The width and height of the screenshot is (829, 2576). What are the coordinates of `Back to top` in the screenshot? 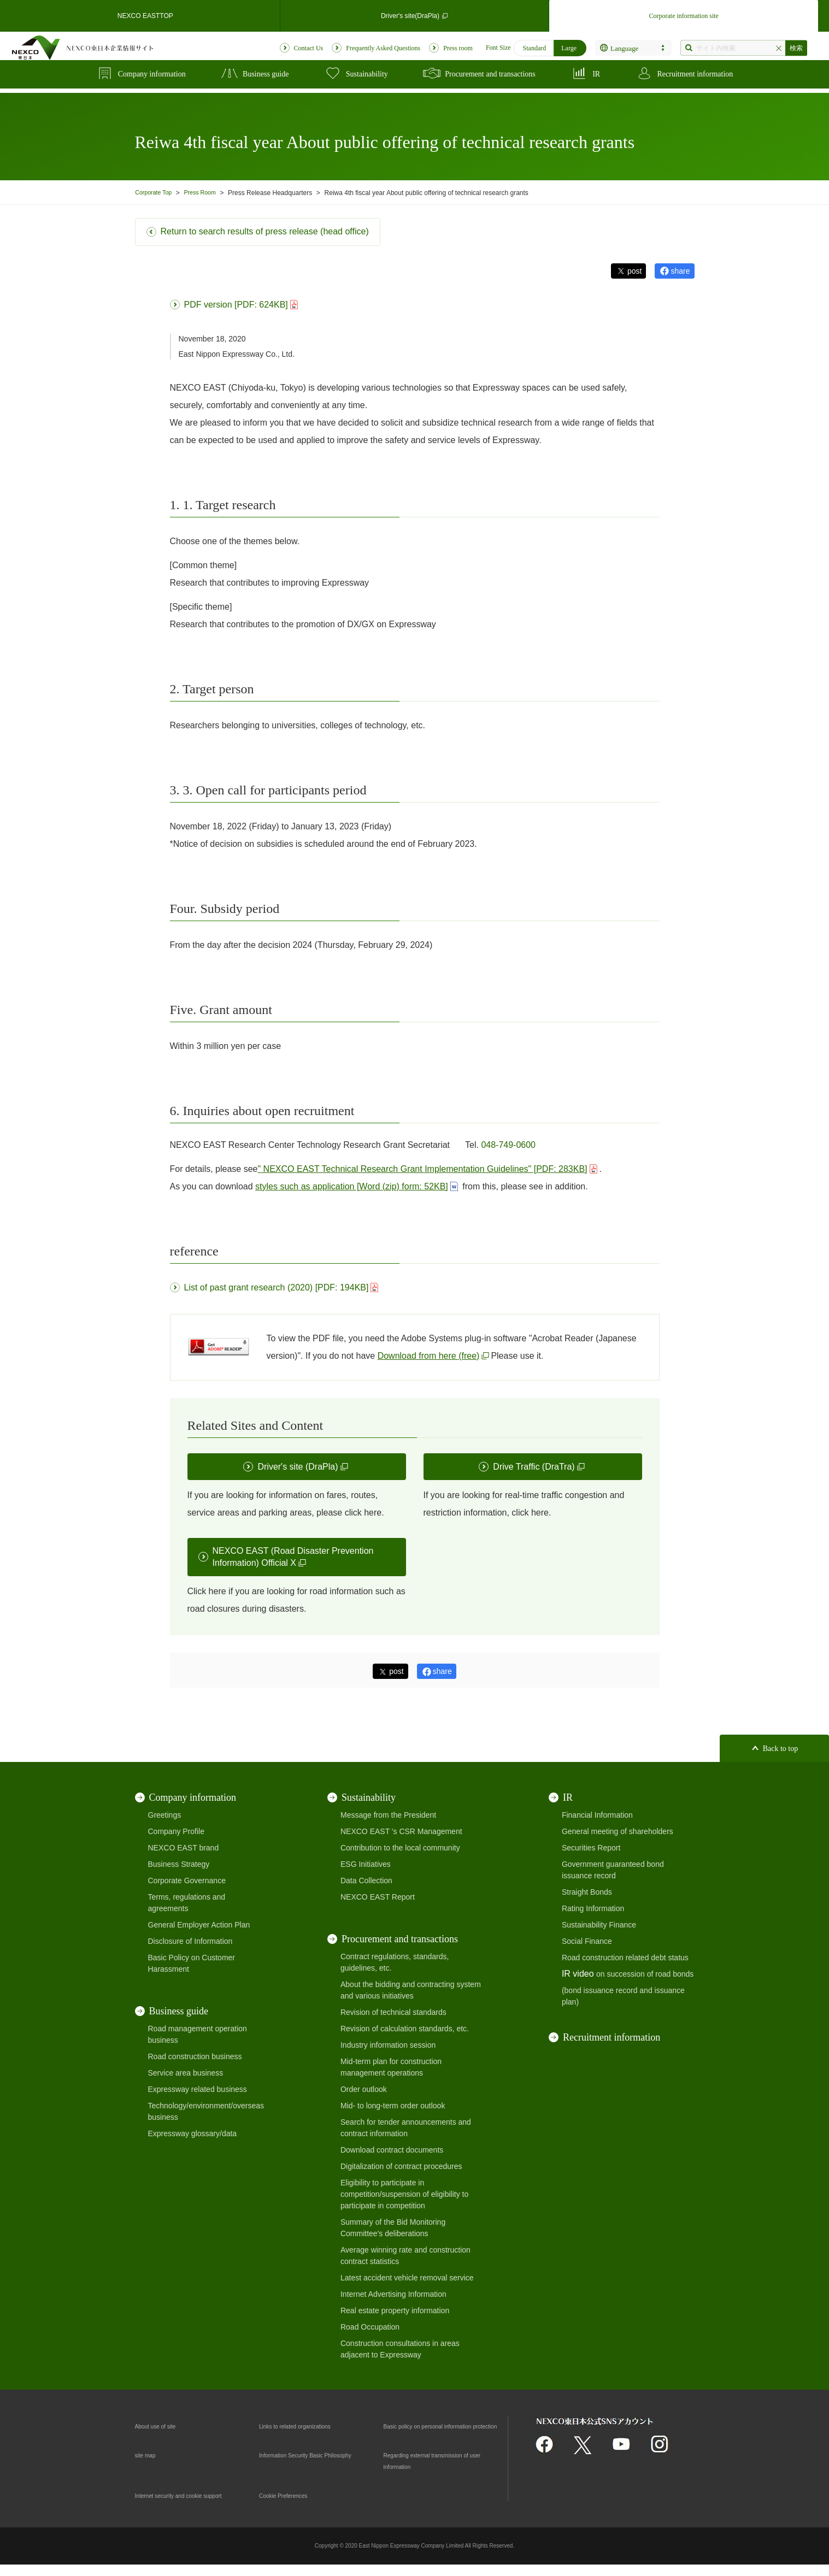 It's located at (780, 1748).